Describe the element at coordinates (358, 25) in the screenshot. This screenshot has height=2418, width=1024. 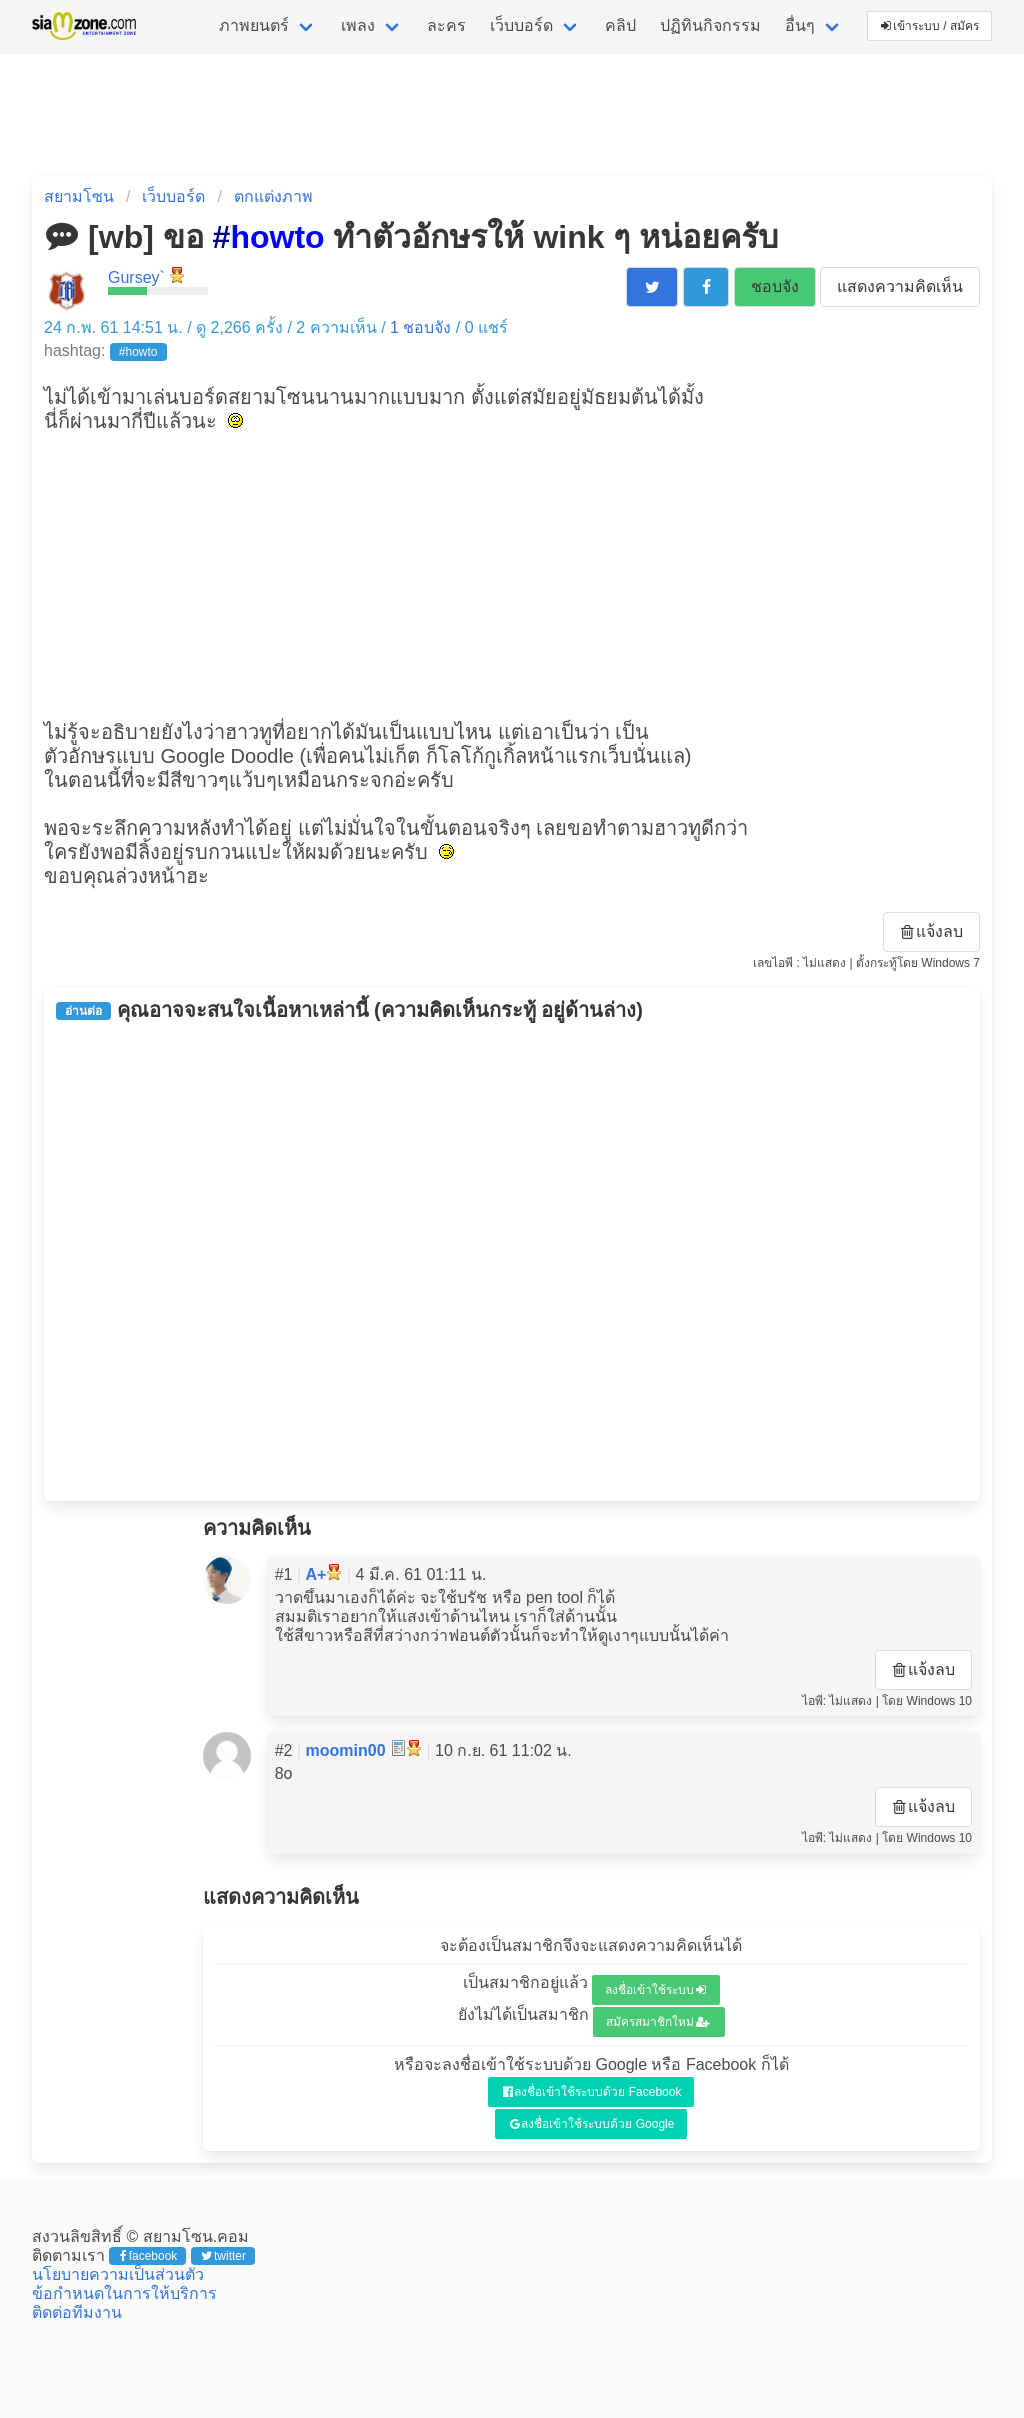
I see `เพลง` at that location.